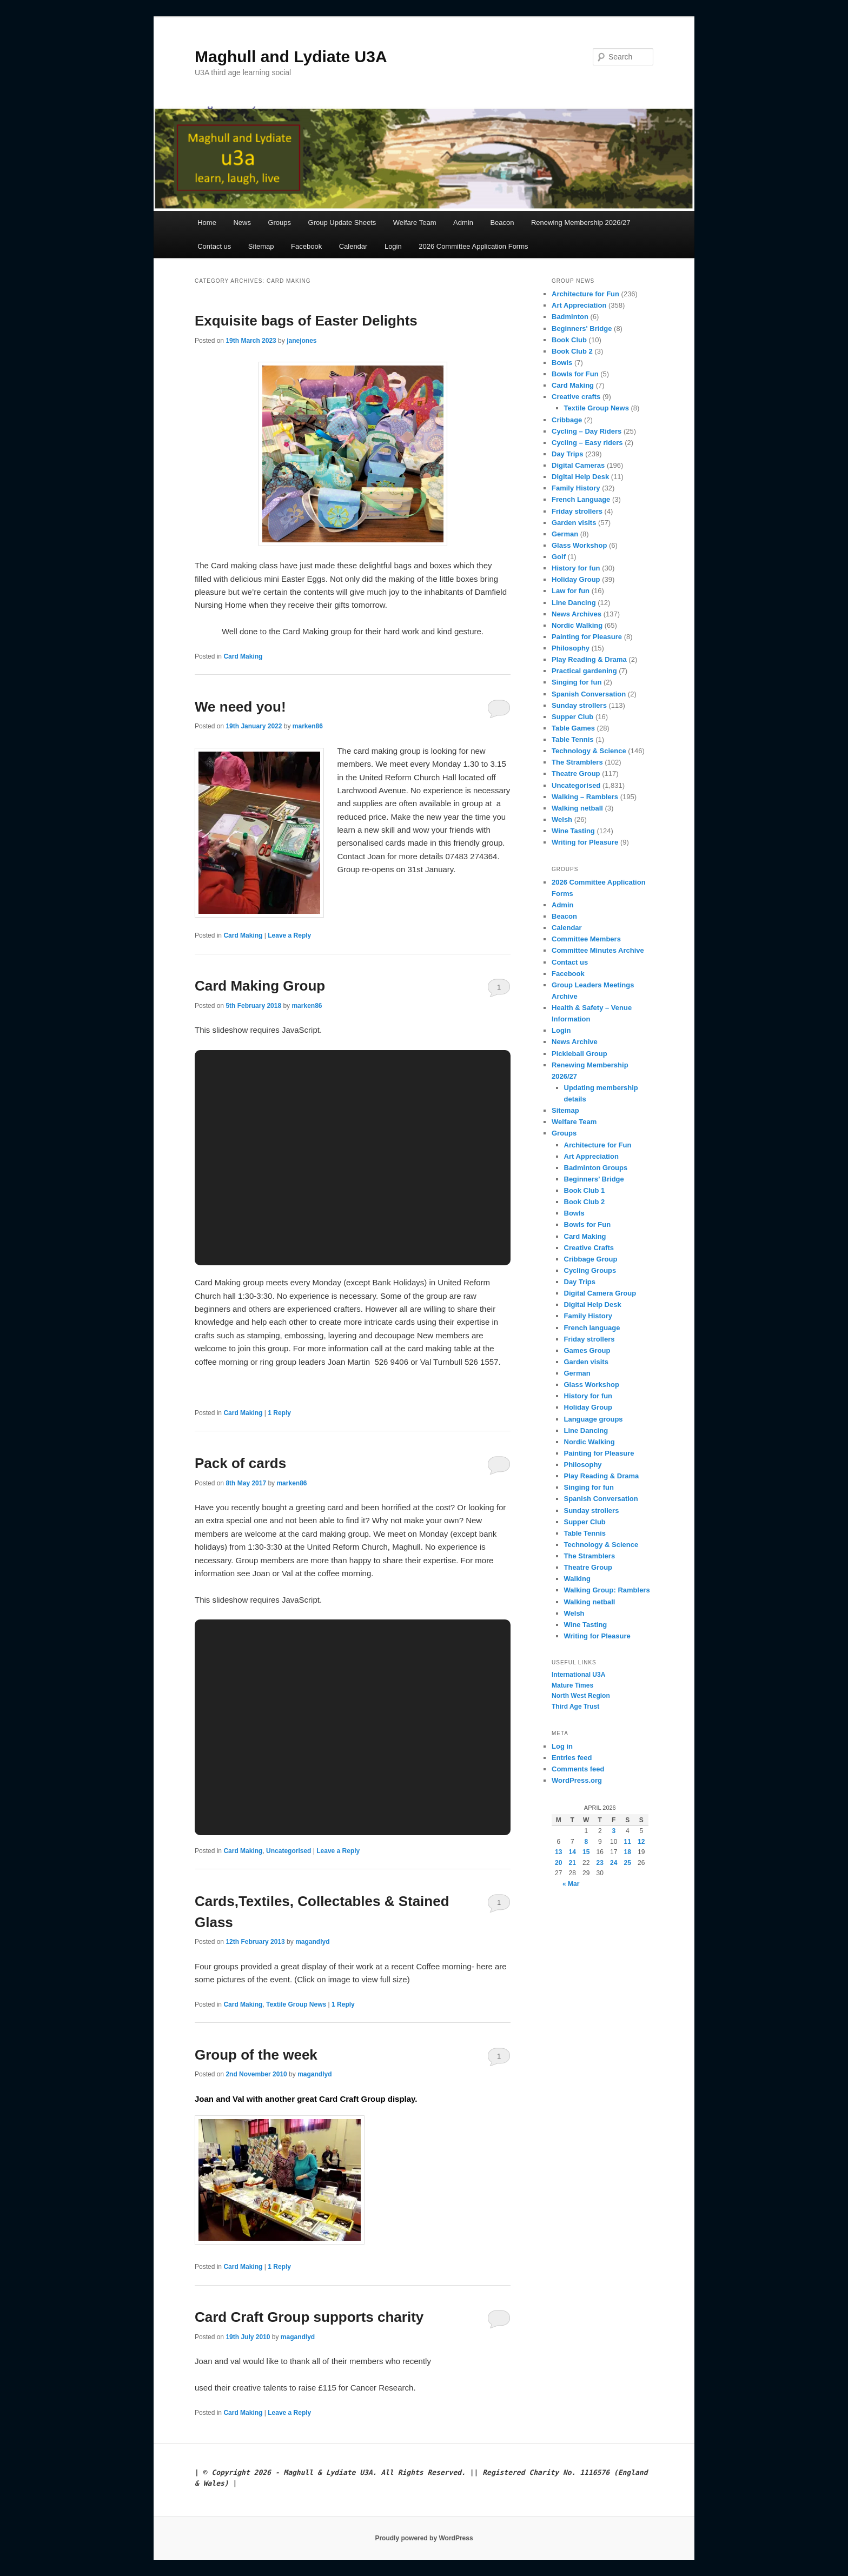 This screenshot has width=848, height=2576. What do you see at coordinates (301, 340) in the screenshot?
I see `janejones` at bounding box center [301, 340].